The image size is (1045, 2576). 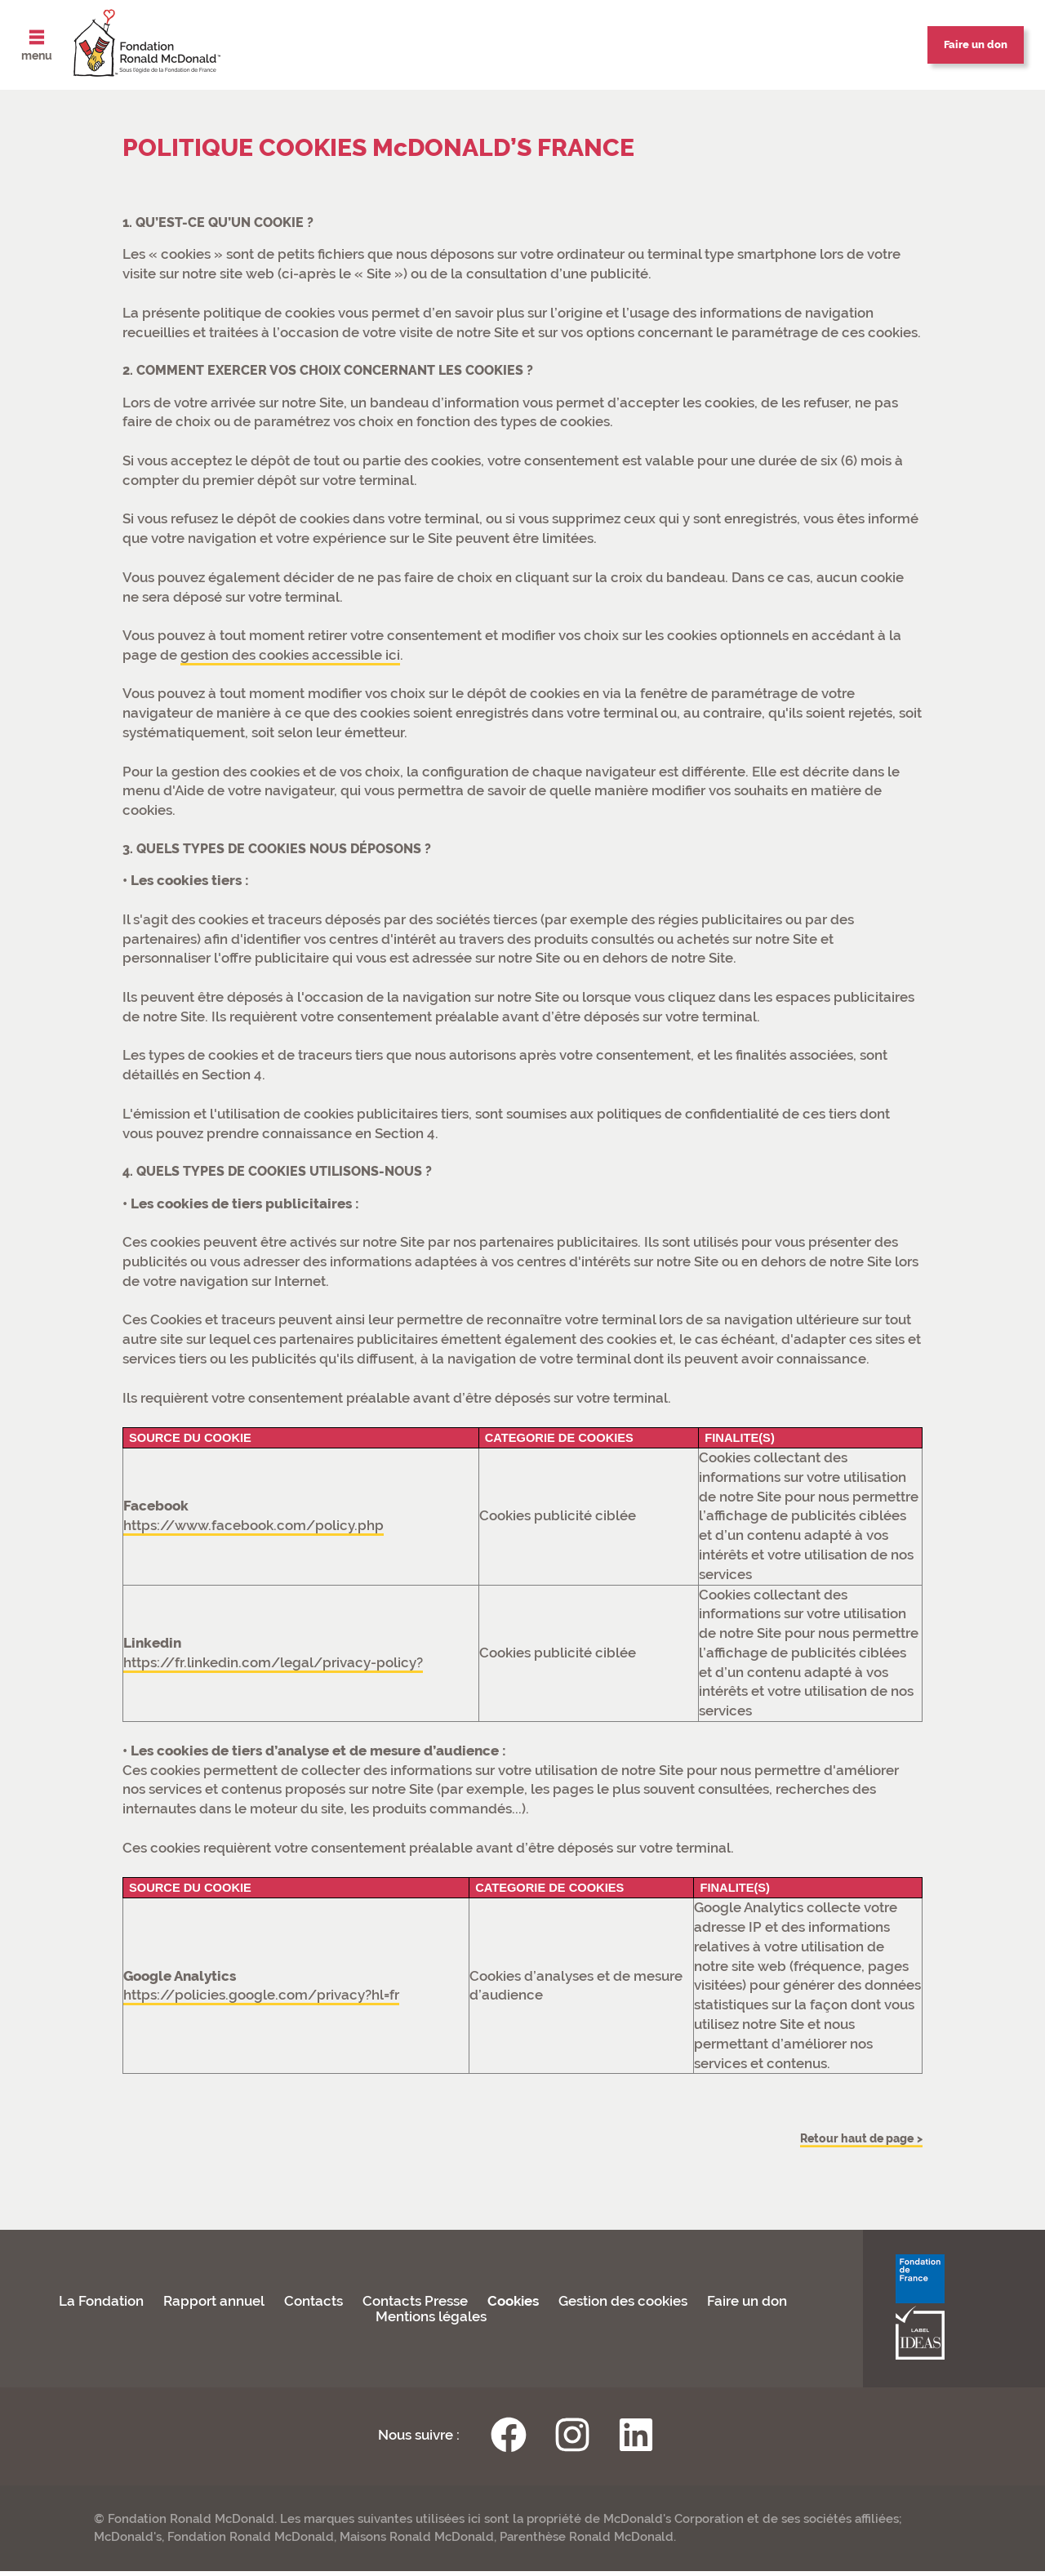 What do you see at coordinates (253, 1525) in the screenshot?
I see `https://www.facebook.com/policy.php` at bounding box center [253, 1525].